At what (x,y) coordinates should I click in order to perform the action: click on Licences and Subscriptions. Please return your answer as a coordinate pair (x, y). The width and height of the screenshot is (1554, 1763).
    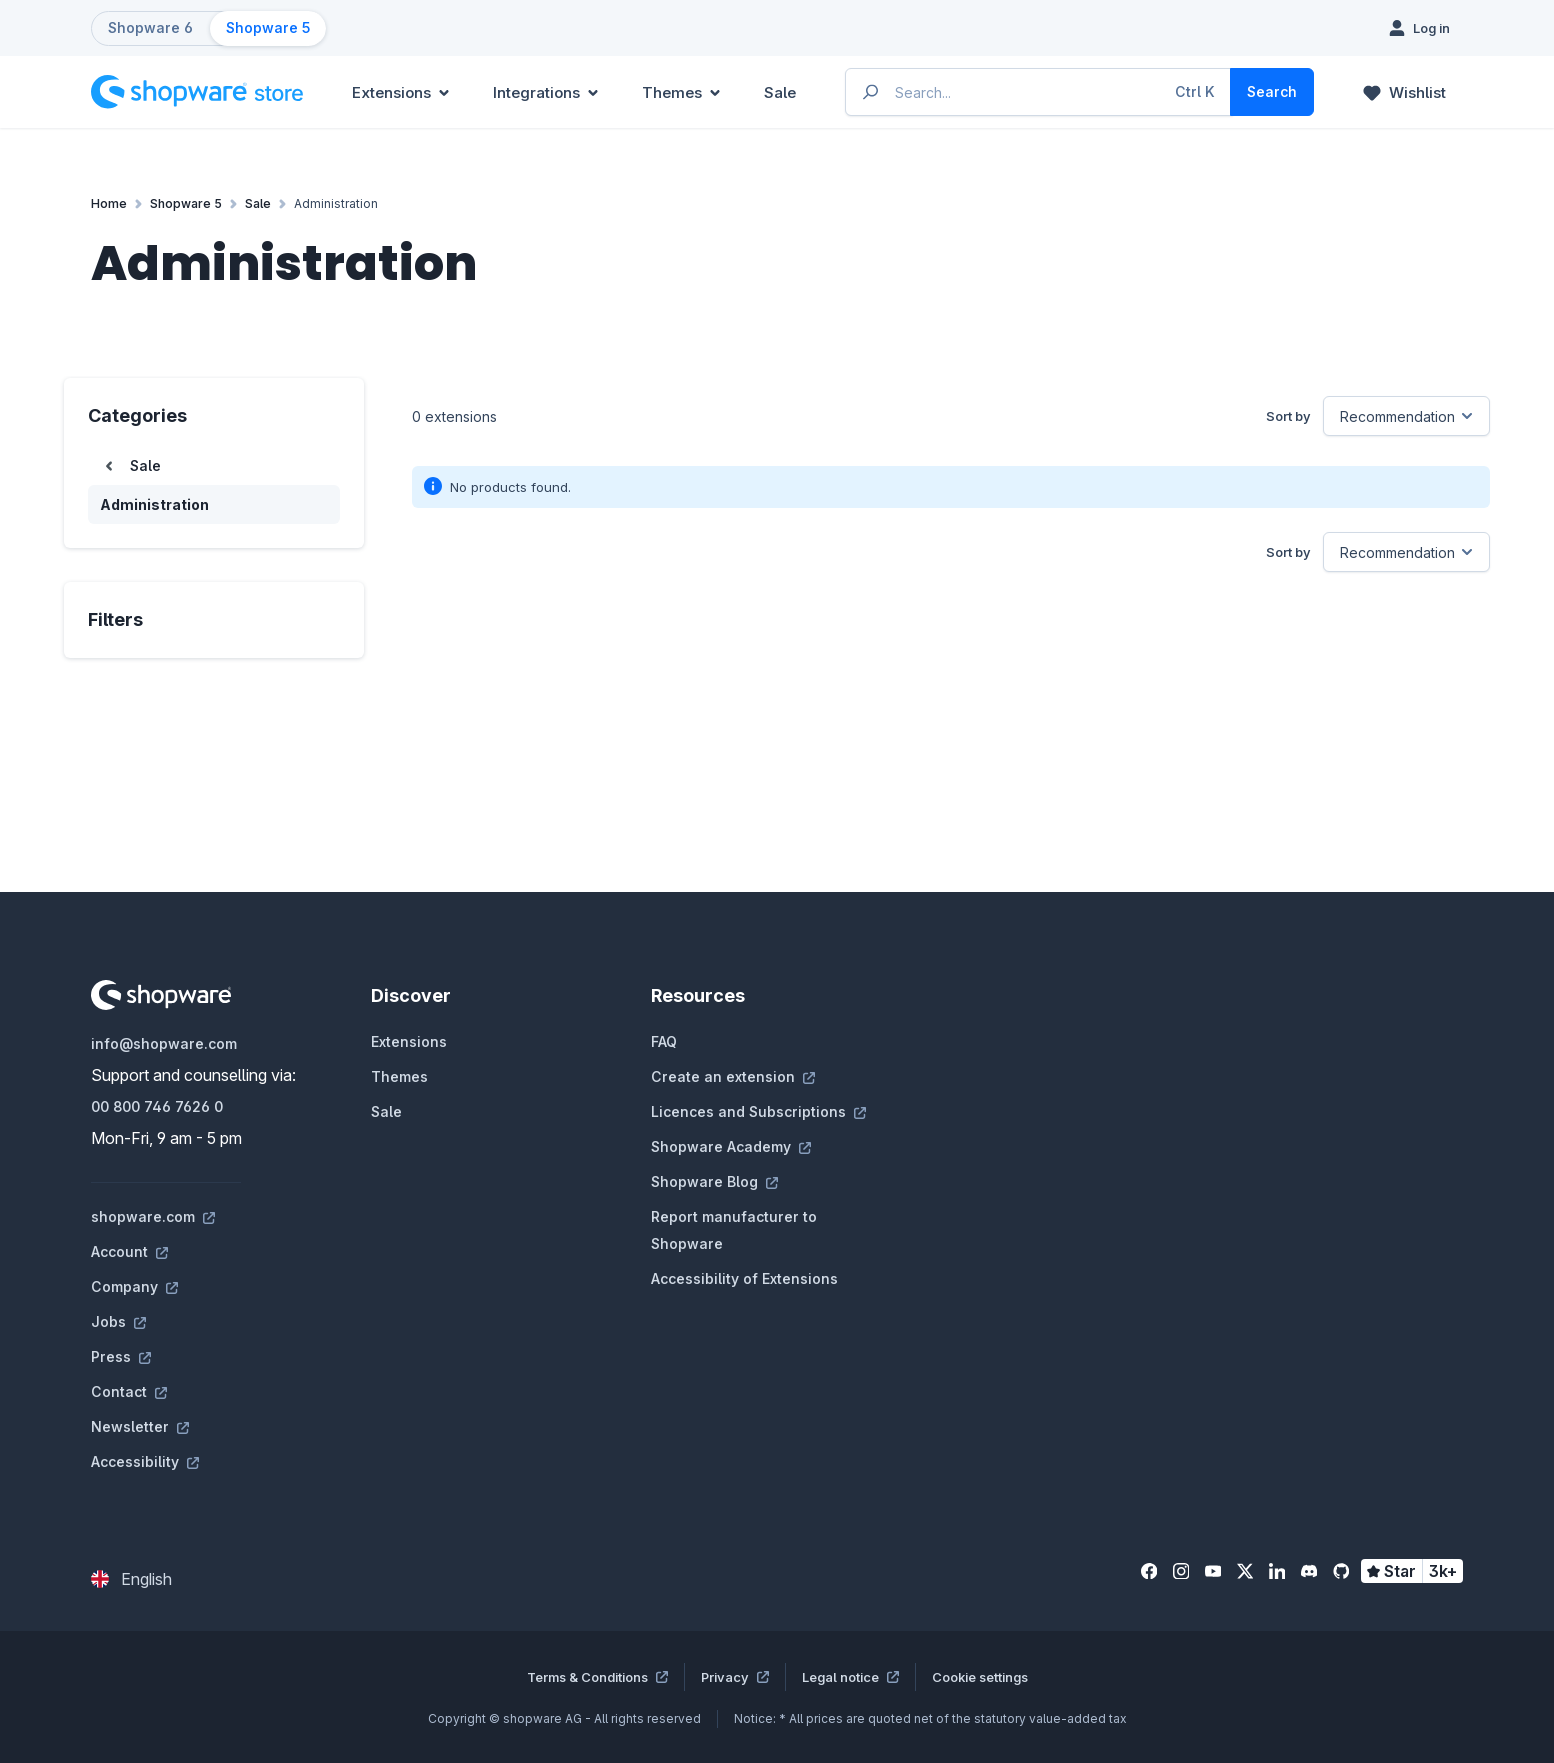
    Looking at the image, I should click on (758, 1111).